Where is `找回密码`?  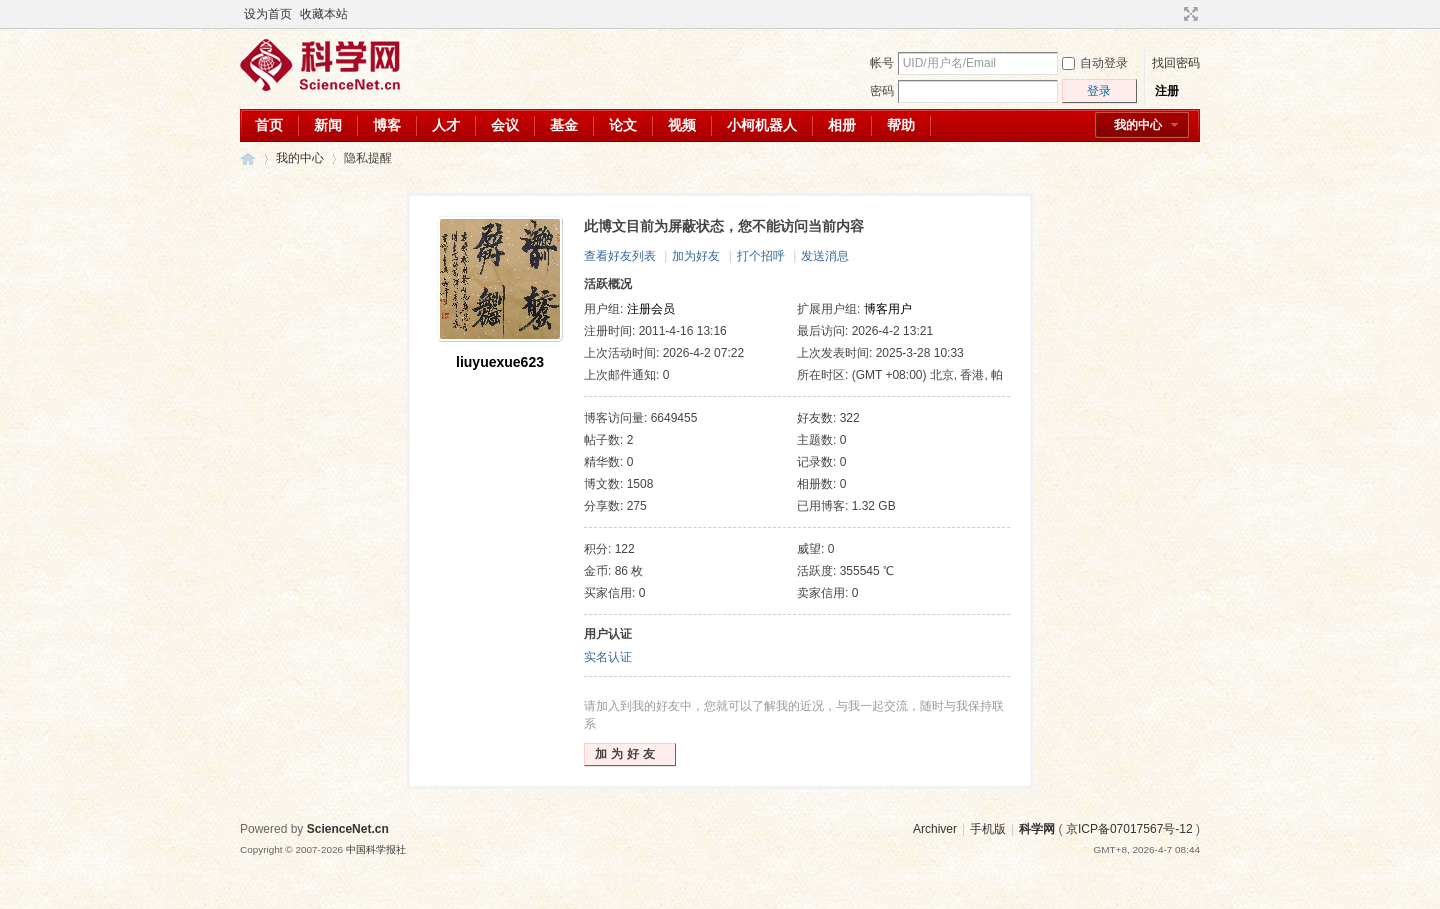 找回密码 is located at coordinates (1176, 63).